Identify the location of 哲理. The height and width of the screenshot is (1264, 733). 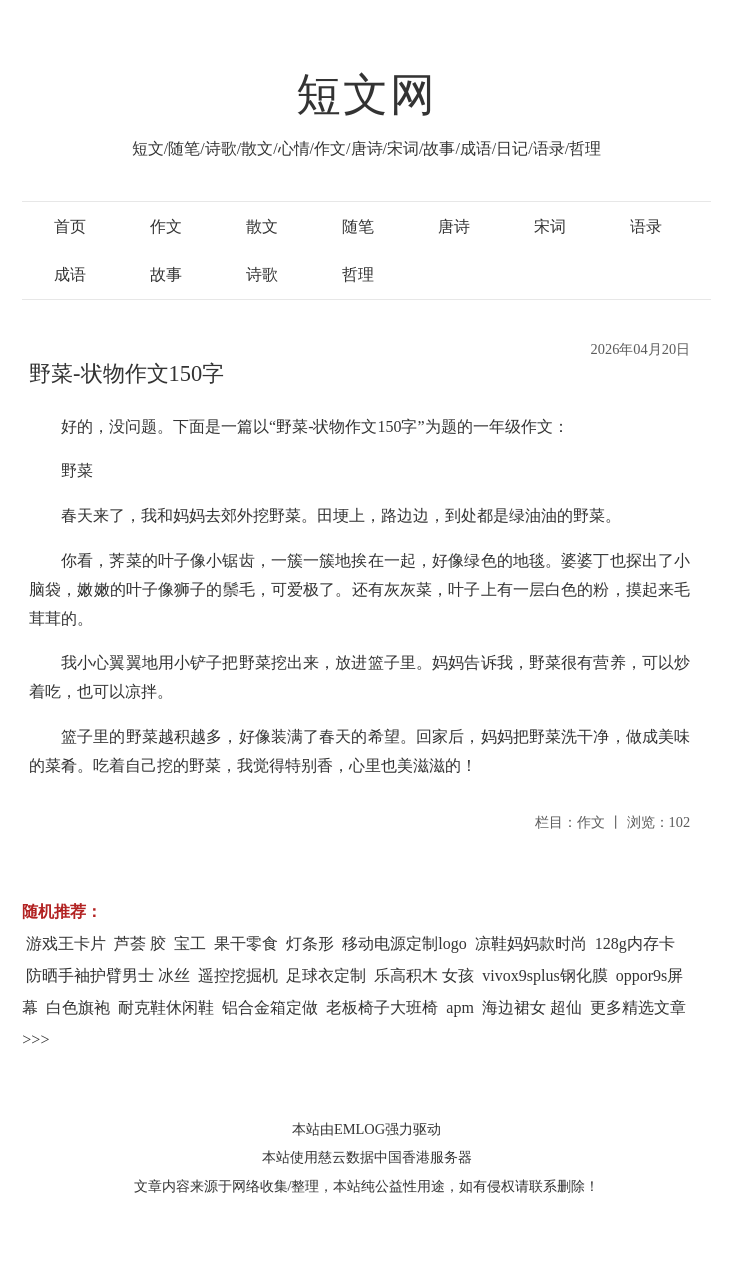
(358, 274).